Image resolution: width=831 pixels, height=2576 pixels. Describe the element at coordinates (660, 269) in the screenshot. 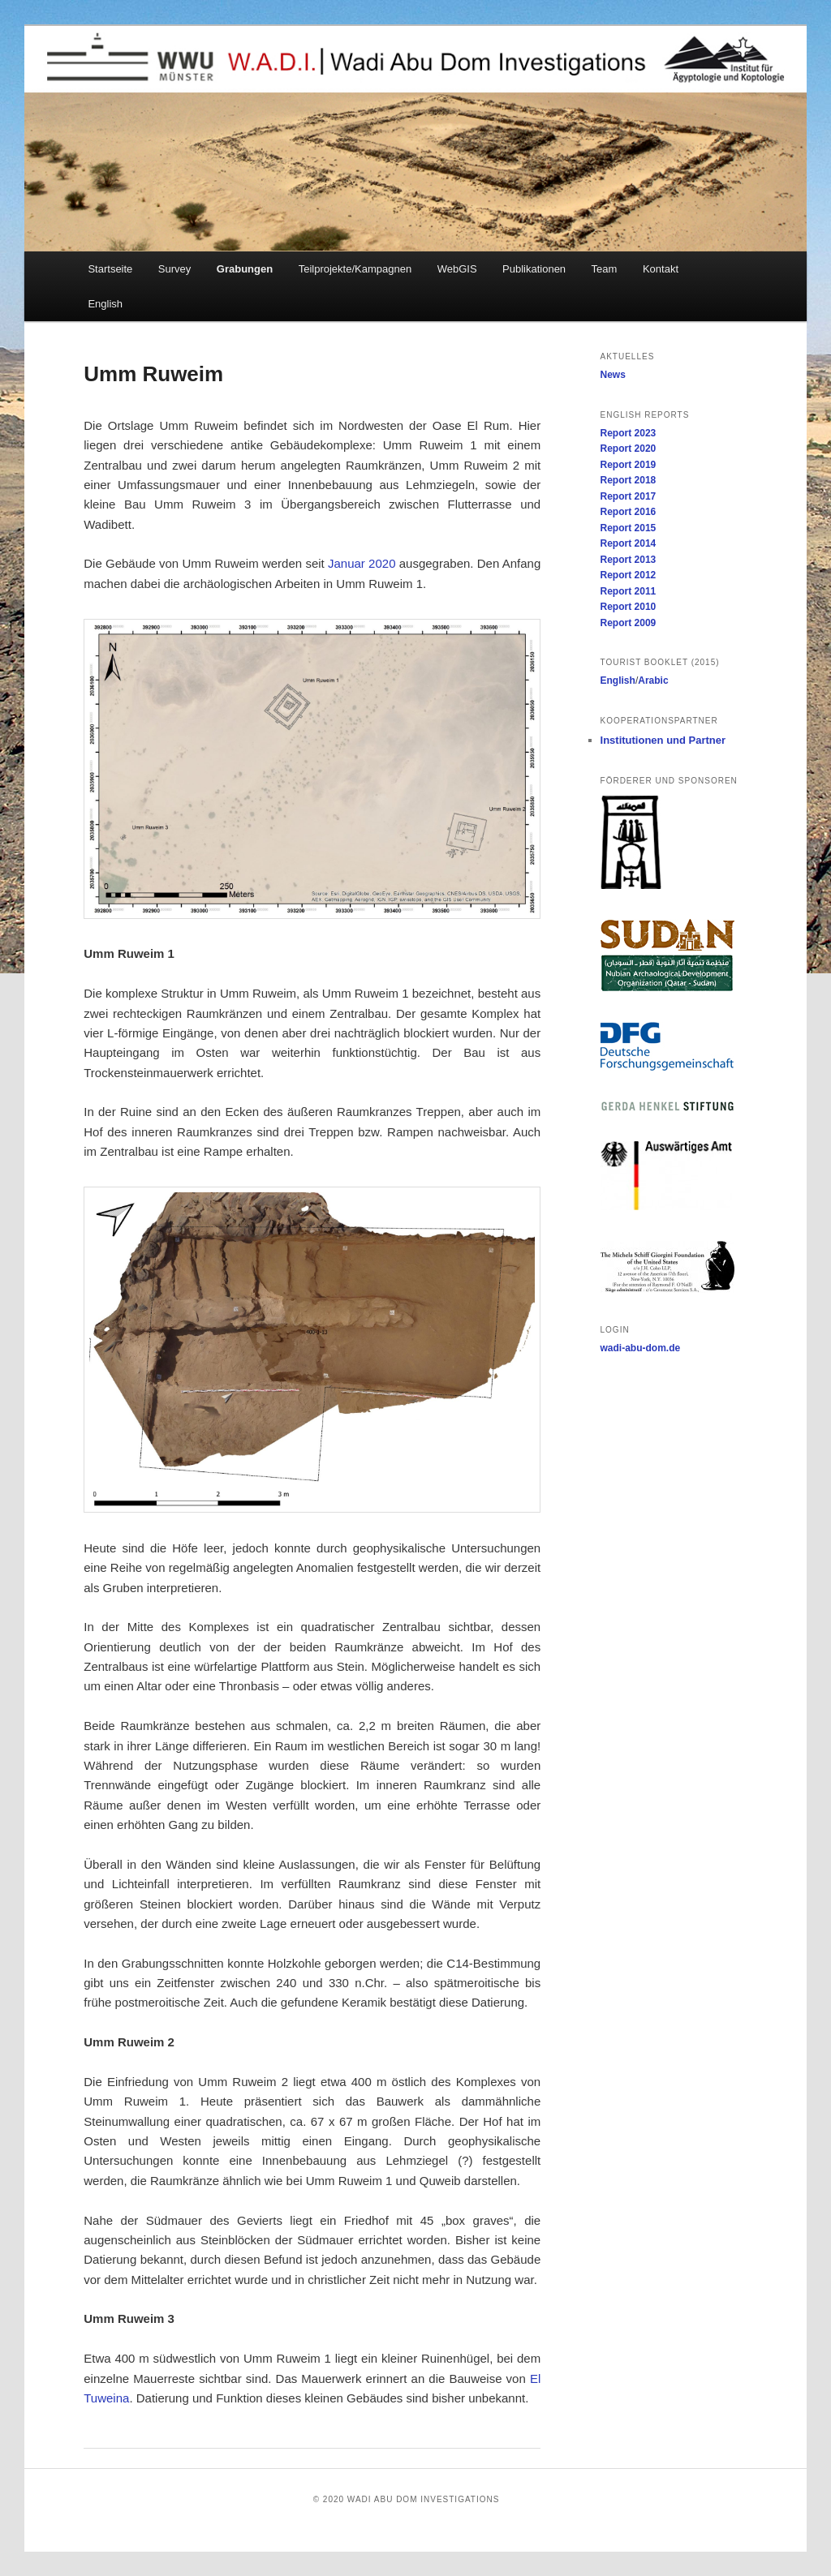

I see `Kontakt` at that location.